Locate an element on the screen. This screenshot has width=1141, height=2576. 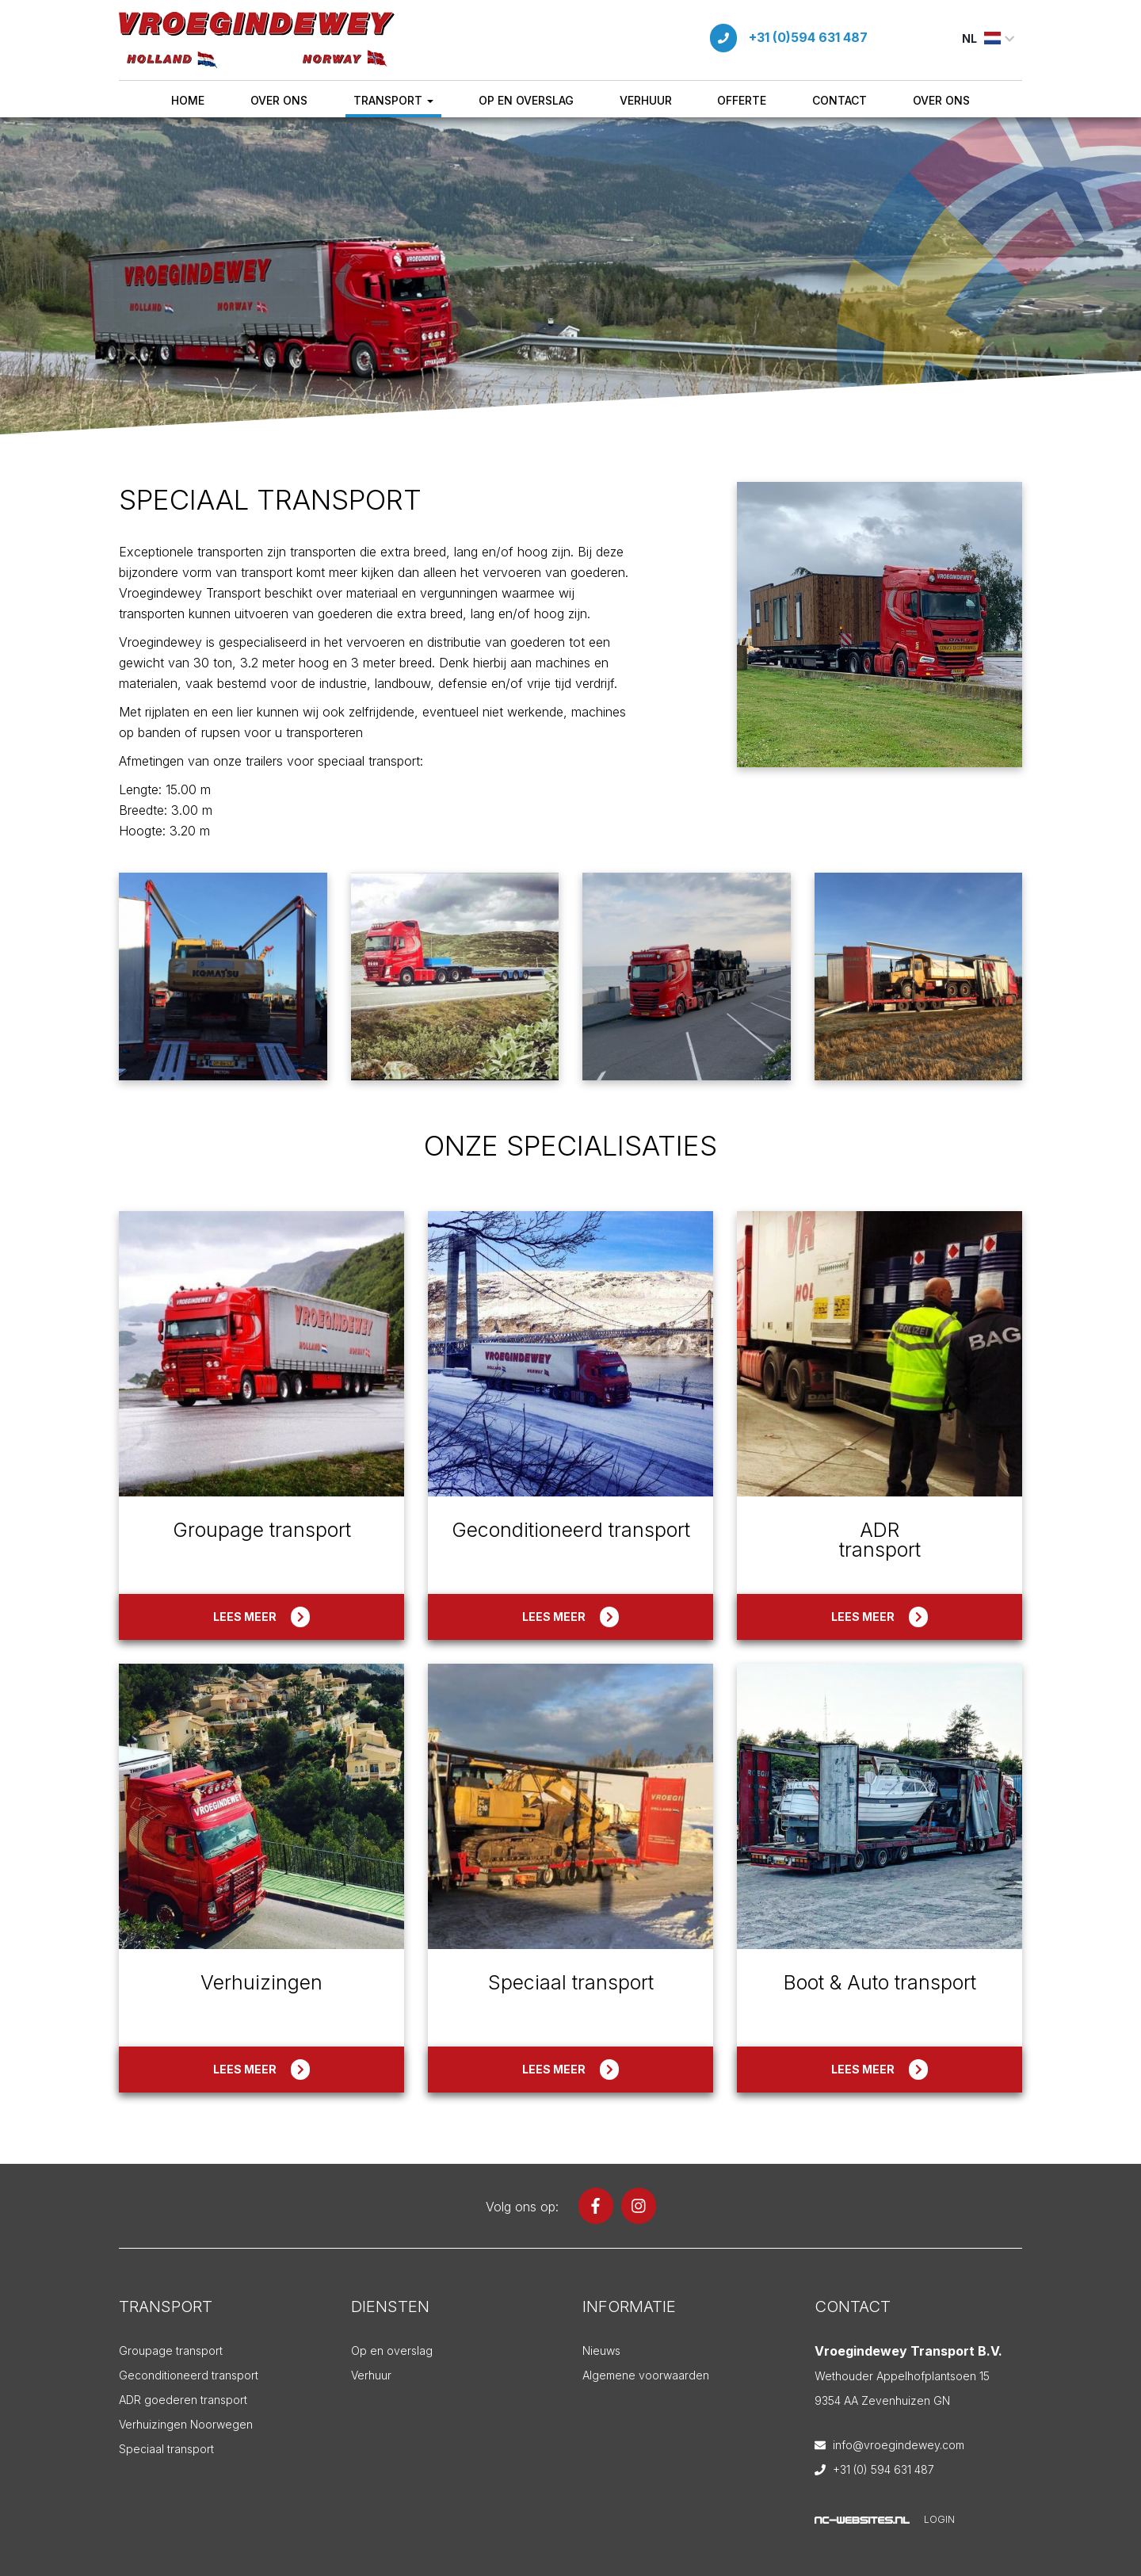
Home is located at coordinates (187, 100).